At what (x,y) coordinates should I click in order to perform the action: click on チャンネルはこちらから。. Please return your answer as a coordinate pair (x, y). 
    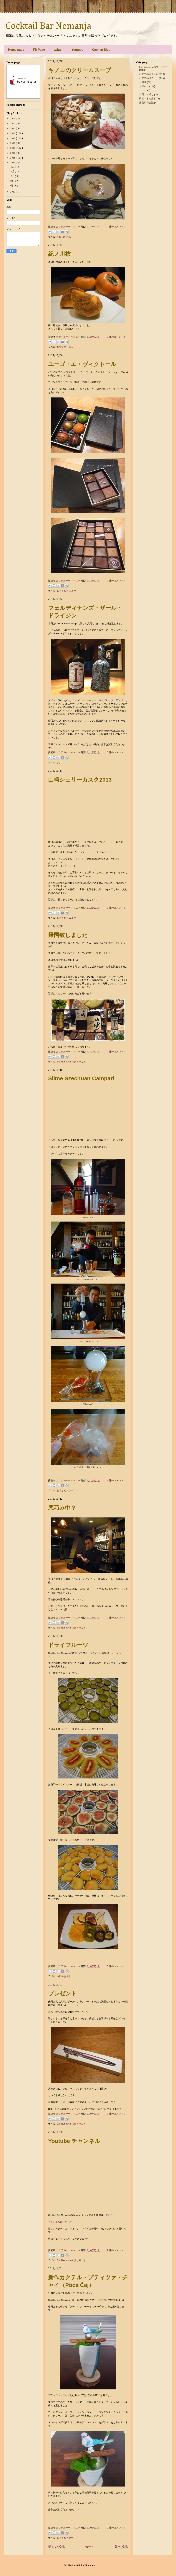
    Looking at the image, I should click on (62, 2221).